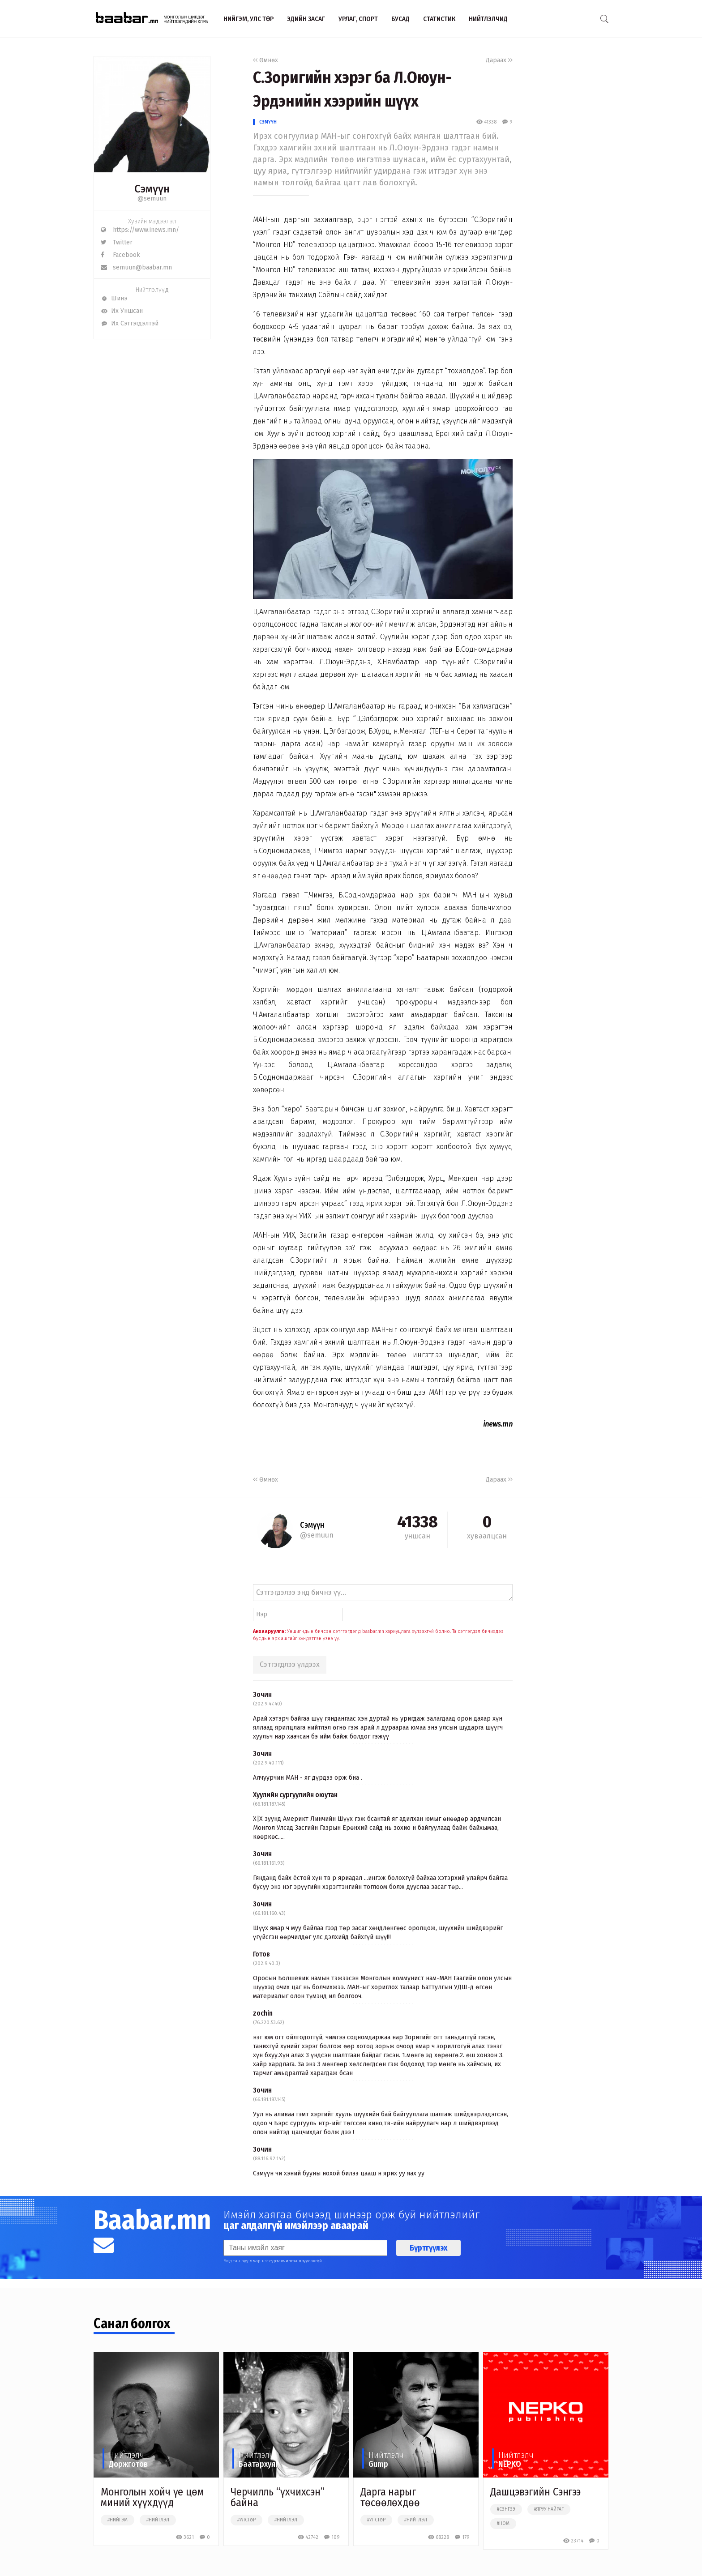 The width and height of the screenshot is (702, 2576). I want to click on Дашцэвэгийн Сэнгээ, so click(535, 2492).